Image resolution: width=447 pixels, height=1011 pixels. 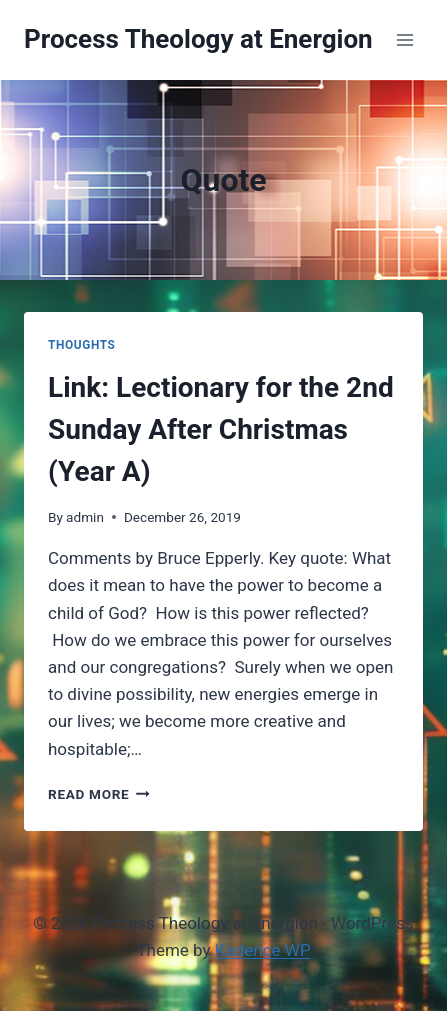 What do you see at coordinates (82, 345) in the screenshot?
I see `Thoughts` at bounding box center [82, 345].